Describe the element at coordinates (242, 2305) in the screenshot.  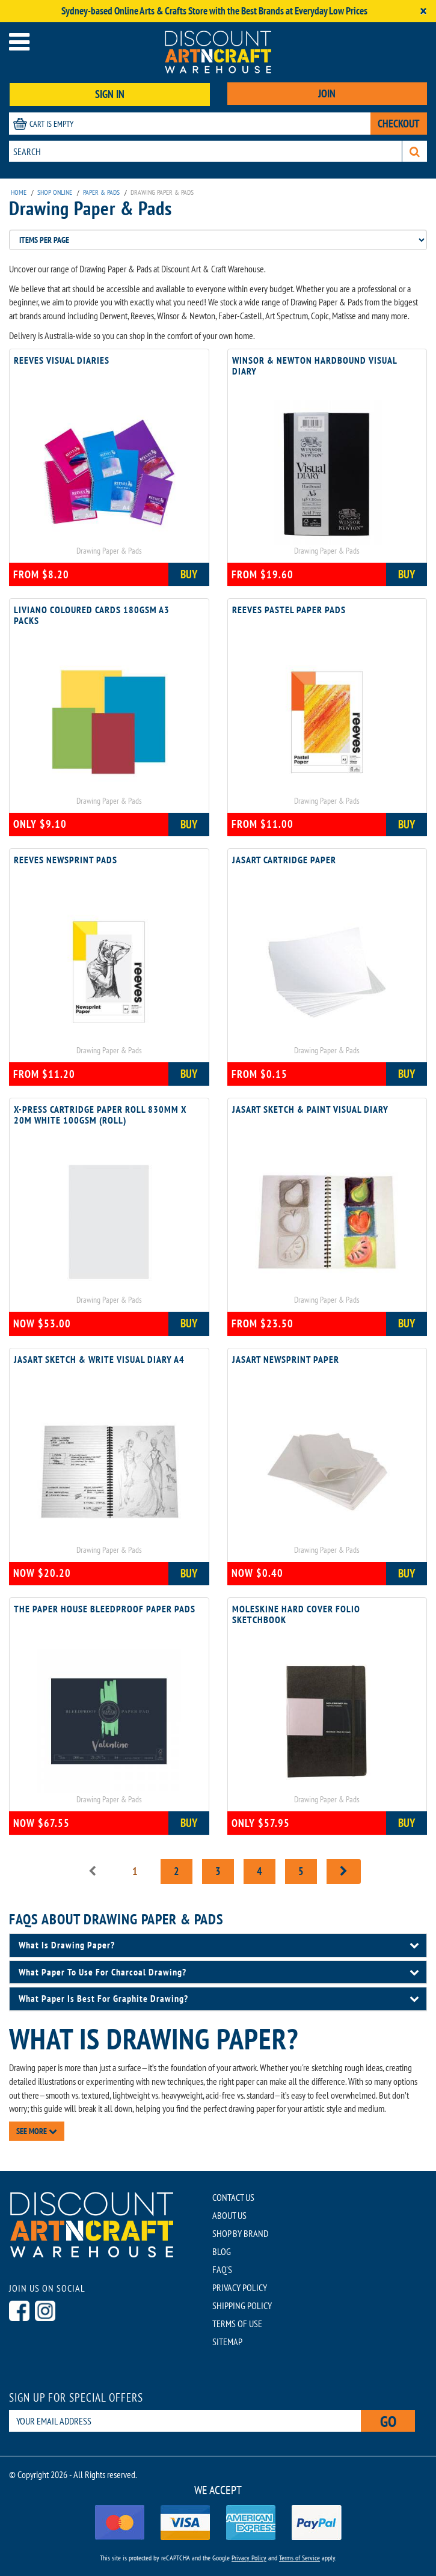
I see `SHIPPING POLICY` at that location.